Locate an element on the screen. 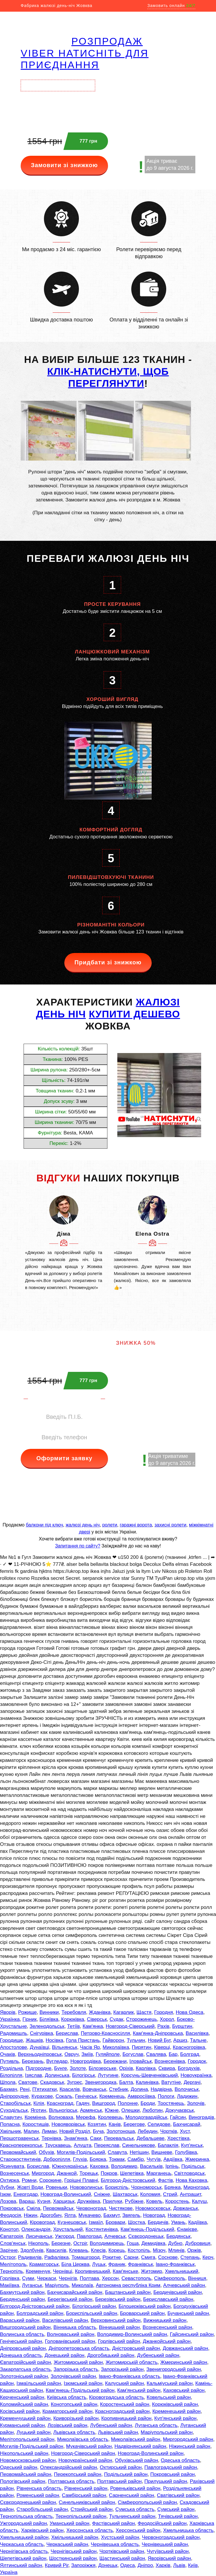 This screenshot has width=216, height=2576. Балта is located at coordinates (126, 2082).